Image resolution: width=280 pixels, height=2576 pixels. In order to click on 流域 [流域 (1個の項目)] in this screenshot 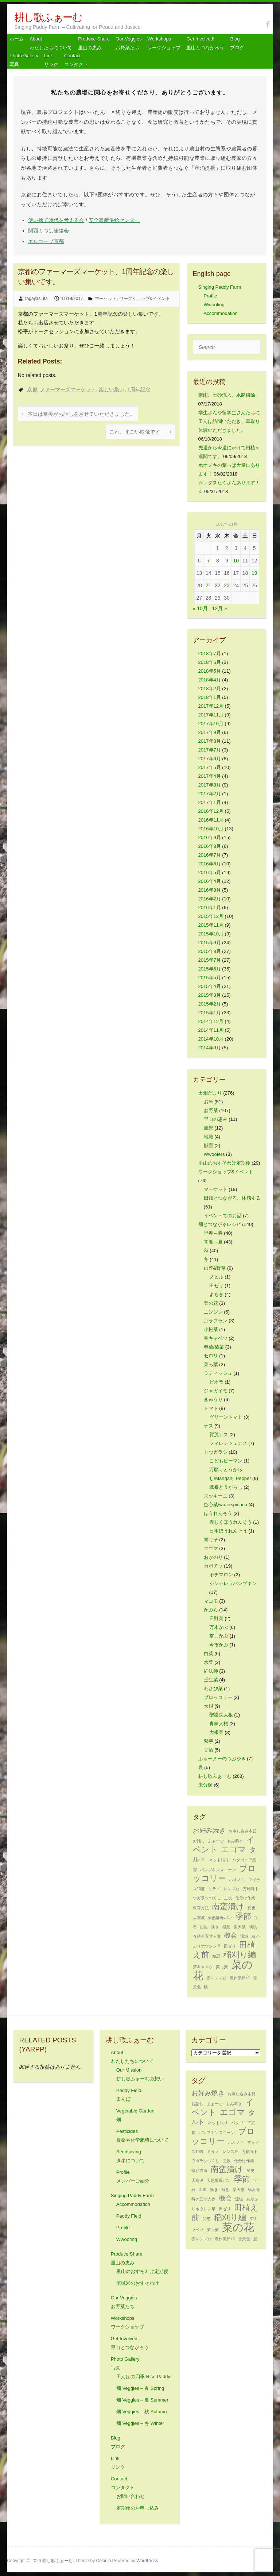, I will do `click(244, 1936)`.